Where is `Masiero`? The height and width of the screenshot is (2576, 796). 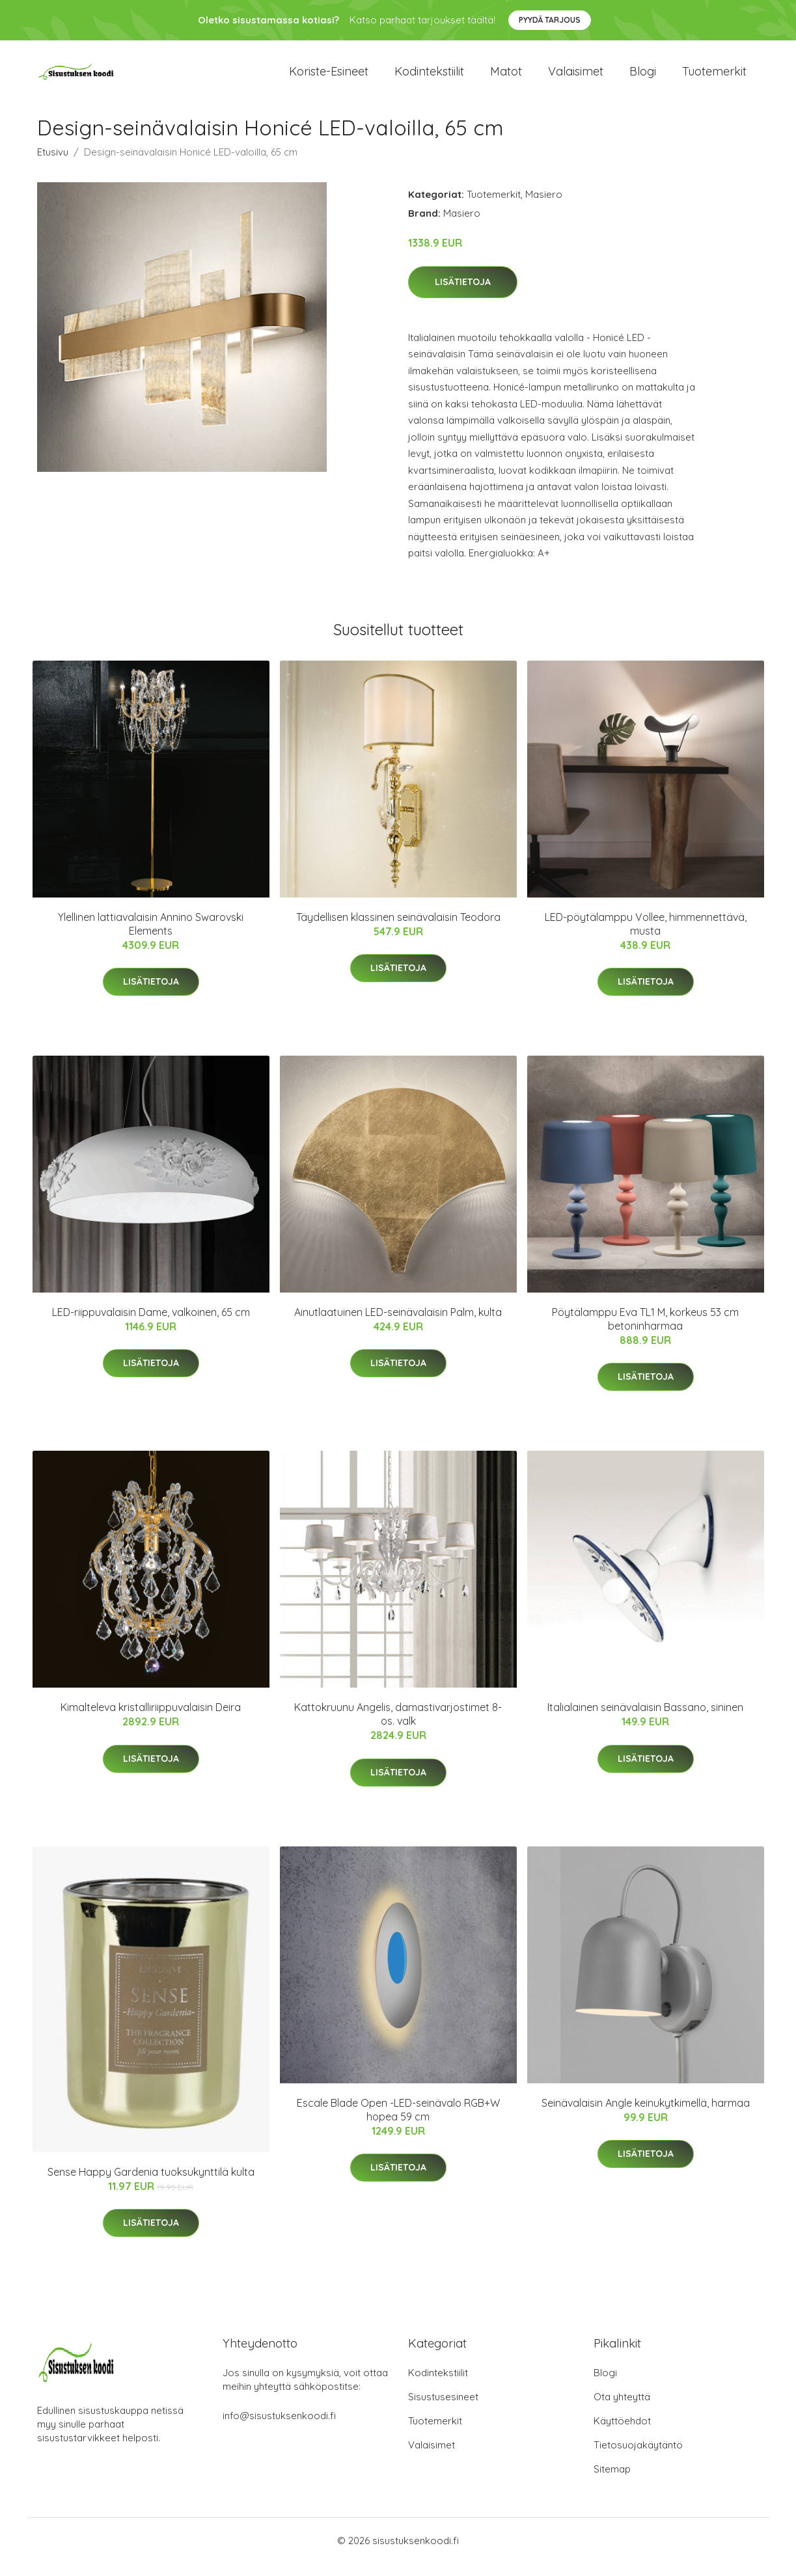 Masiero is located at coordinates (543, 207).